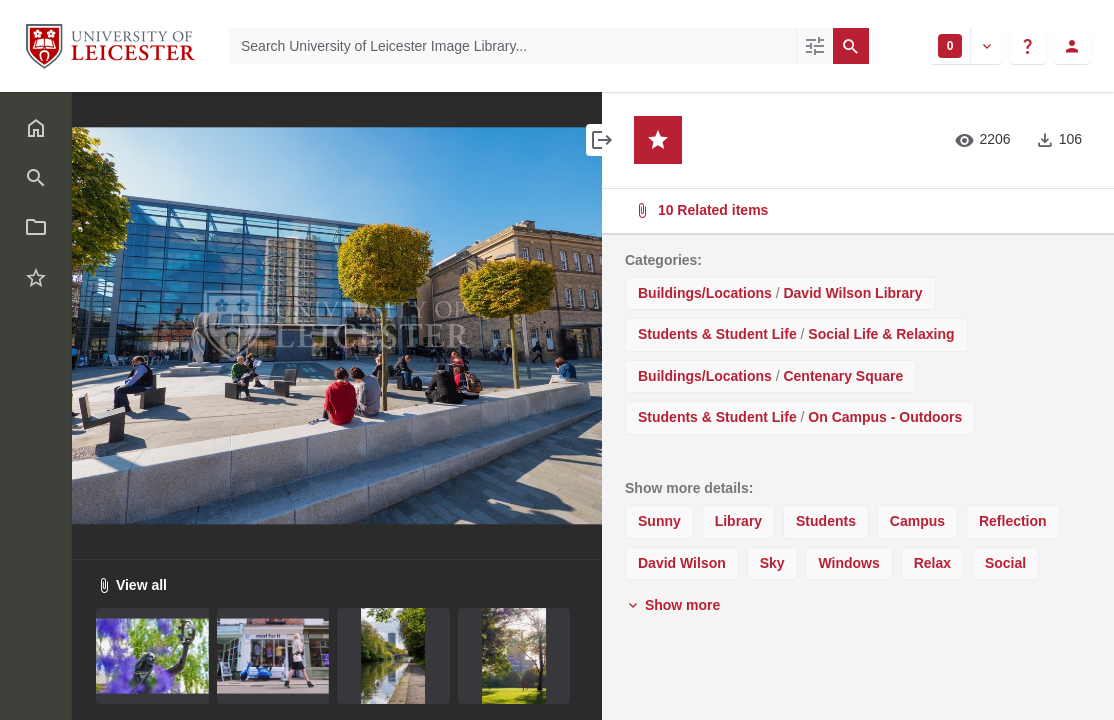  I want to click on 2206, so click(982, 140).